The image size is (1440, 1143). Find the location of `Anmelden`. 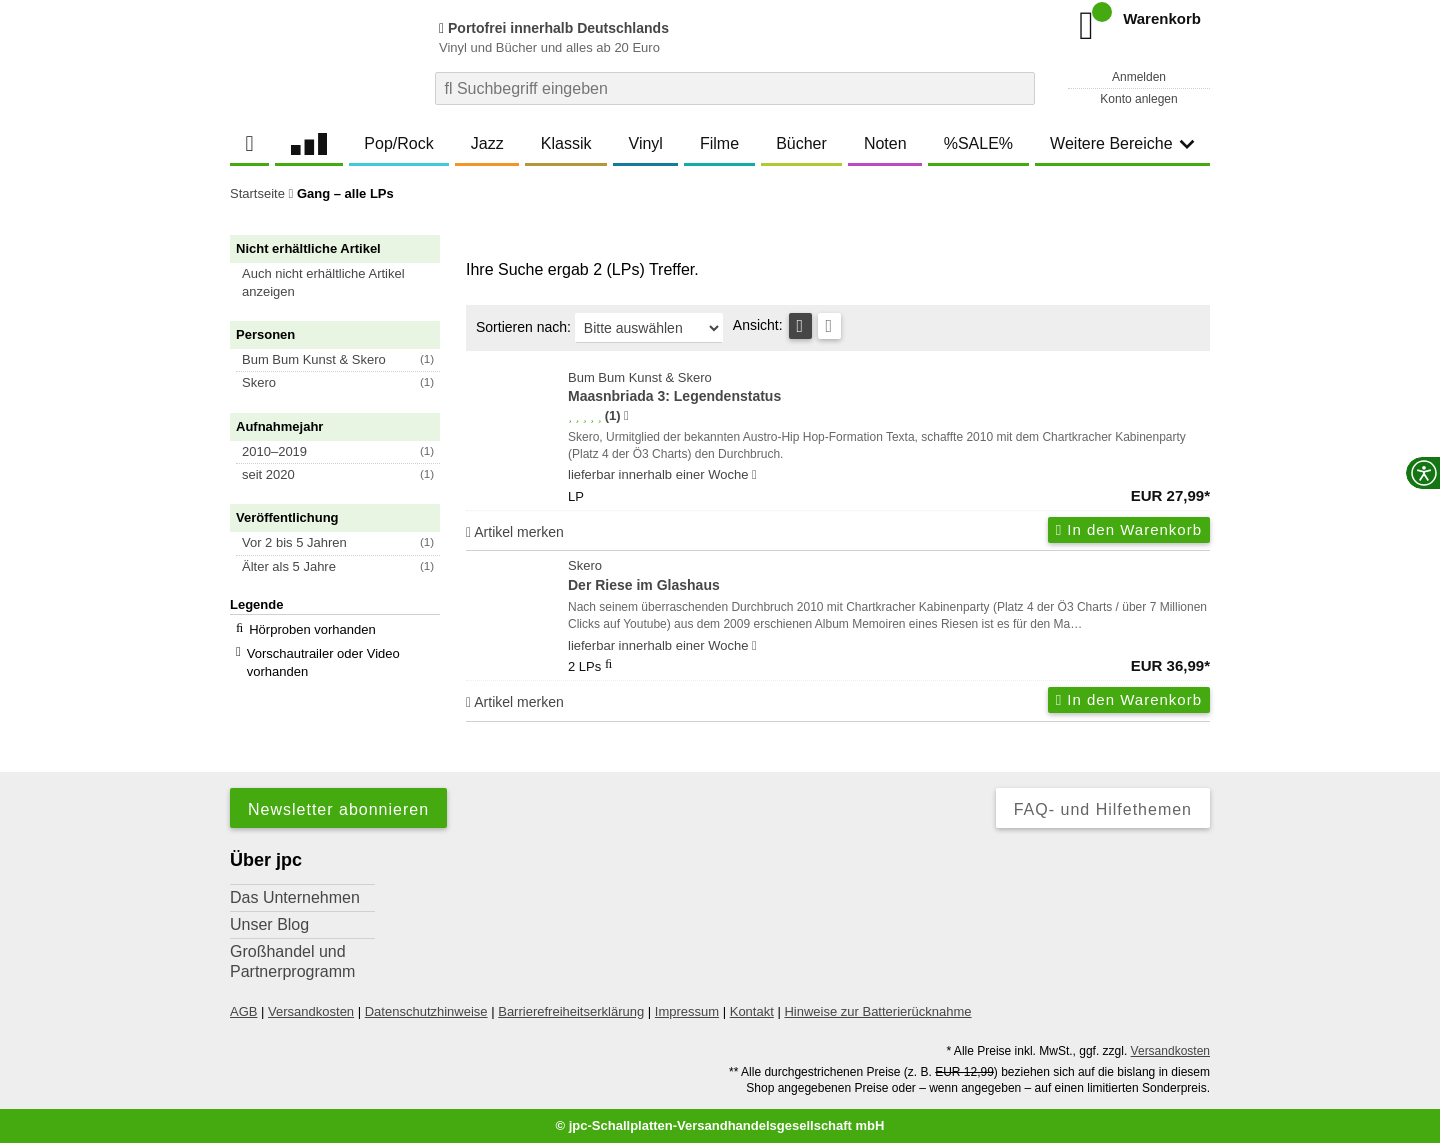

Anmelden is located at coordinates (1139, 77).